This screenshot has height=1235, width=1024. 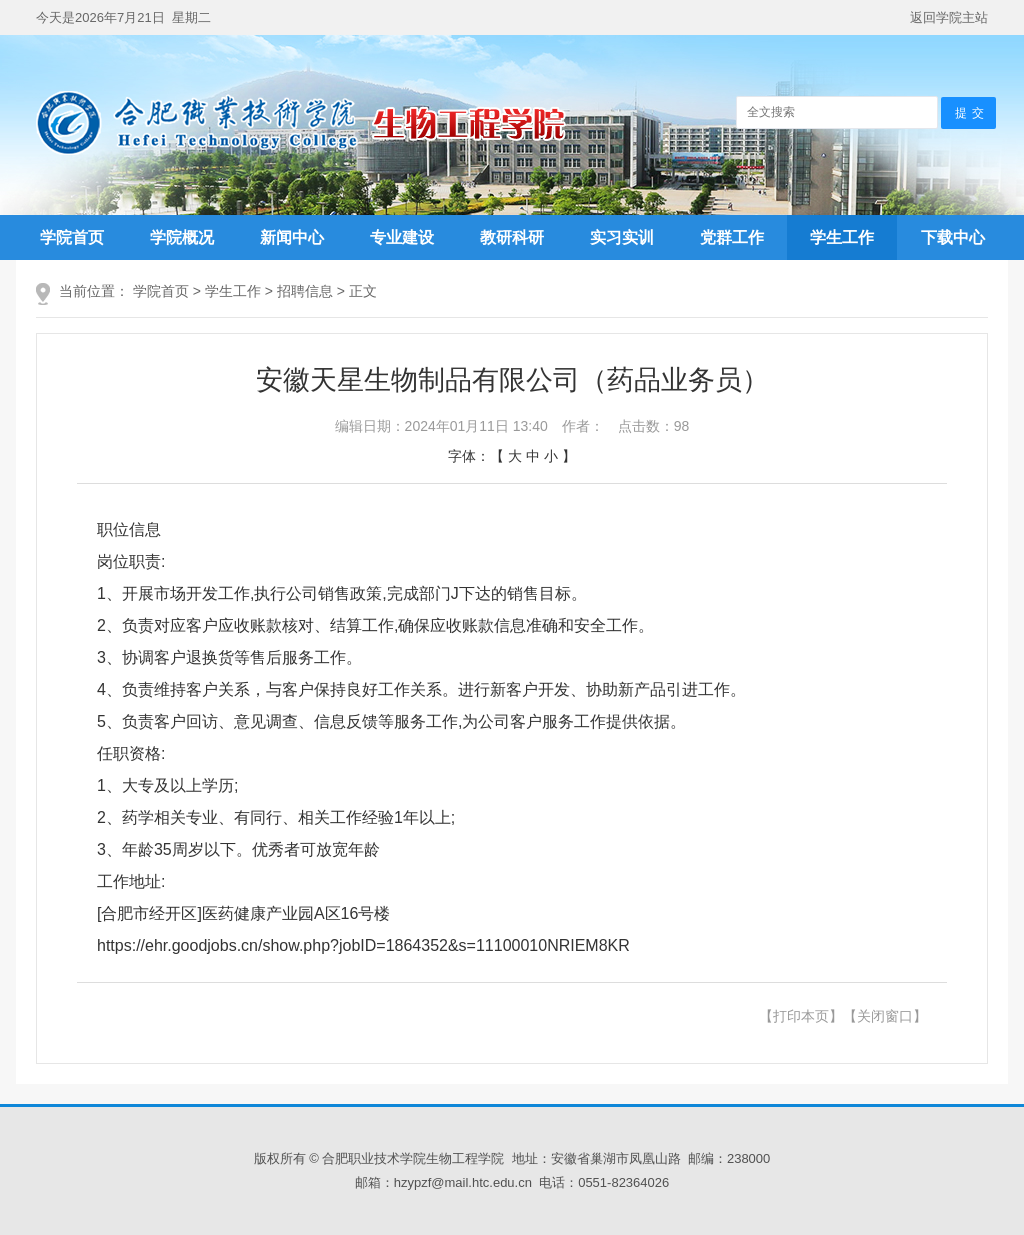 What do you see at coordinates (801, 1016) in the screenshot?
I see `【打印本页】` at bounding box center [801, 1016].